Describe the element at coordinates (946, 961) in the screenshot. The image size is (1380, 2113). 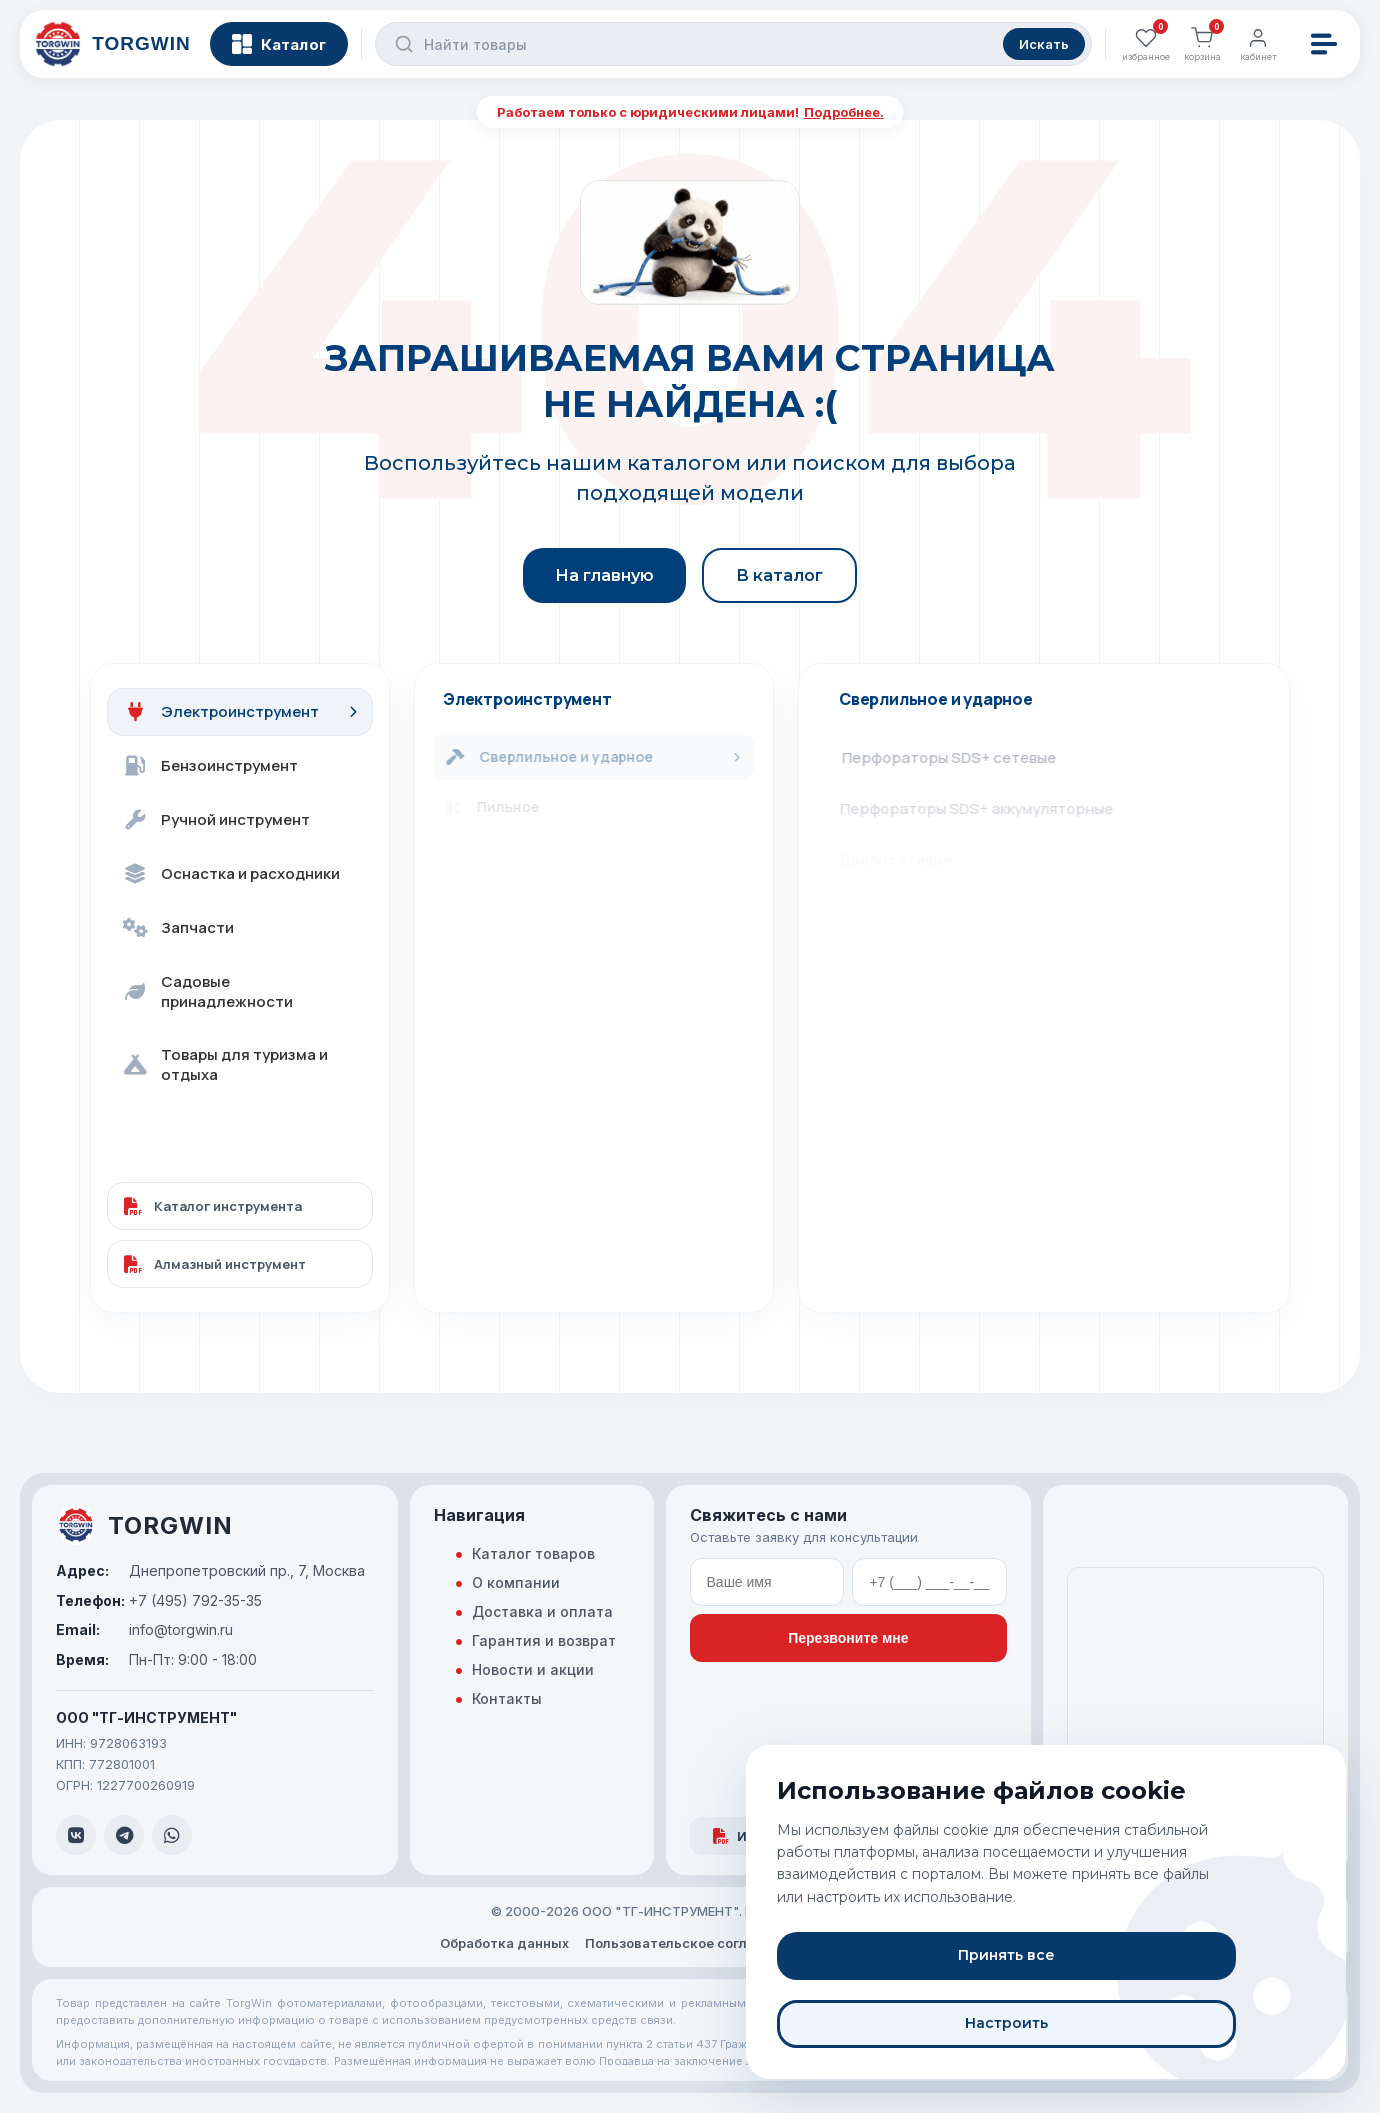
I see `Отвёртки аккумуляторные` at that location.